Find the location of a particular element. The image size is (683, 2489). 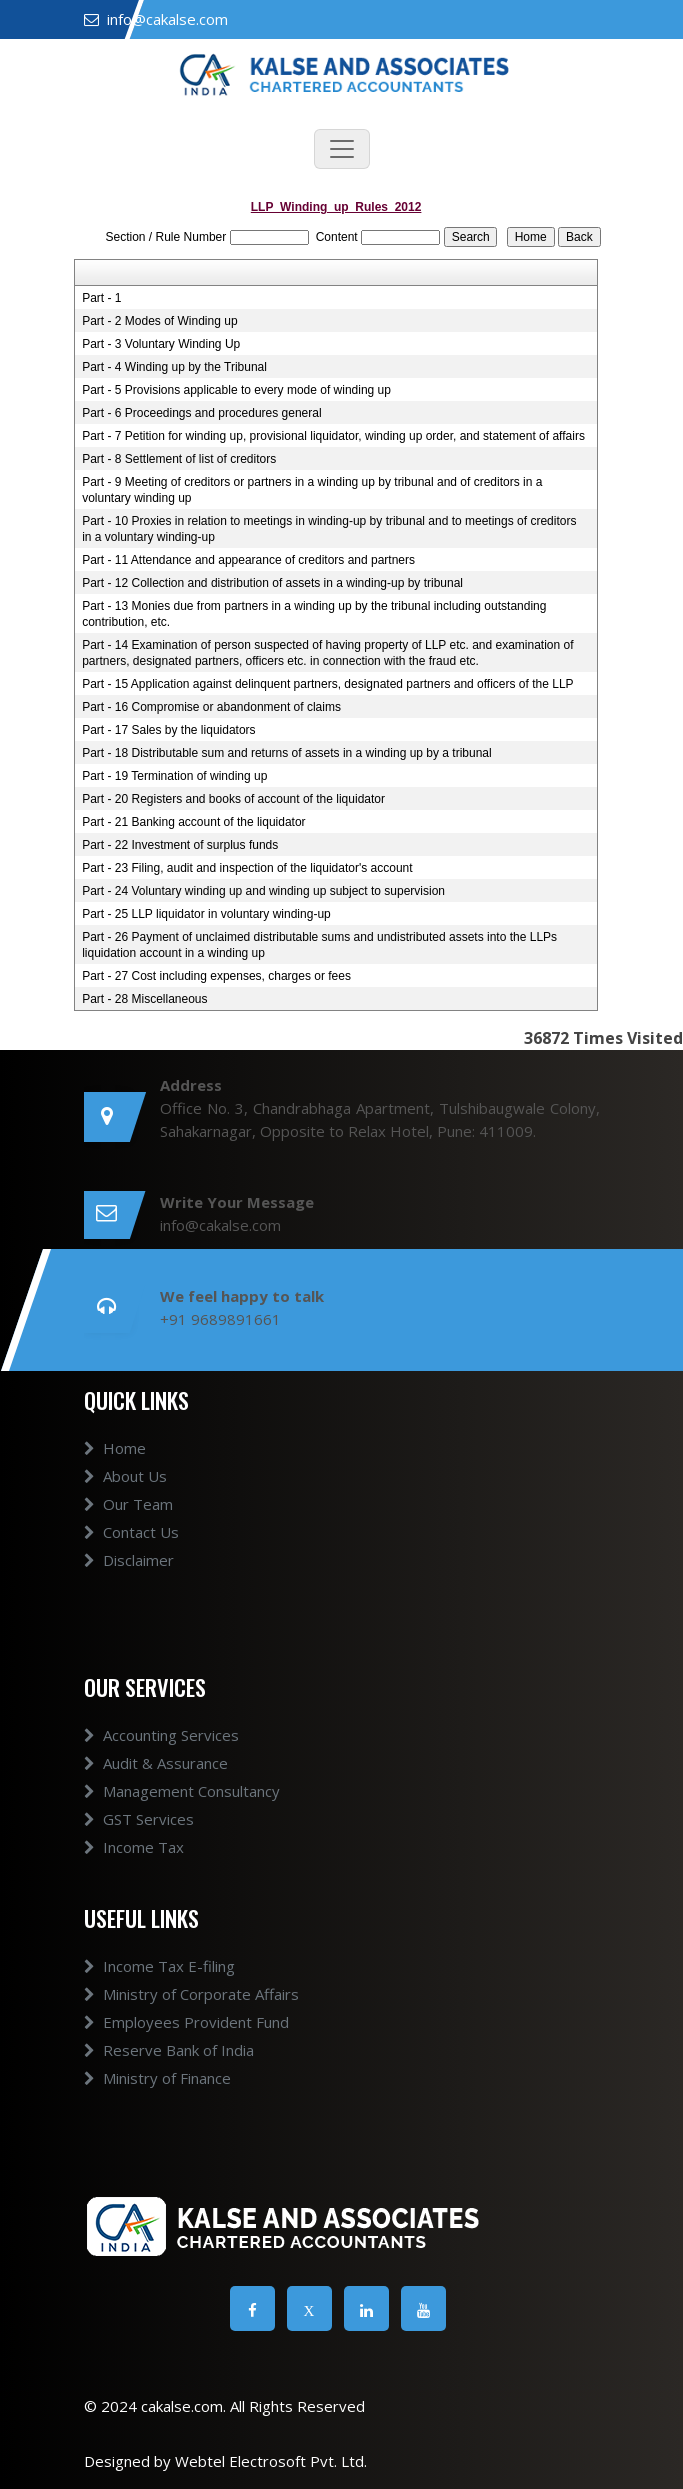

Part - 18 Distributable sum and returns of assets in a winding up by a tribunal is located at coordinates (287, 753).